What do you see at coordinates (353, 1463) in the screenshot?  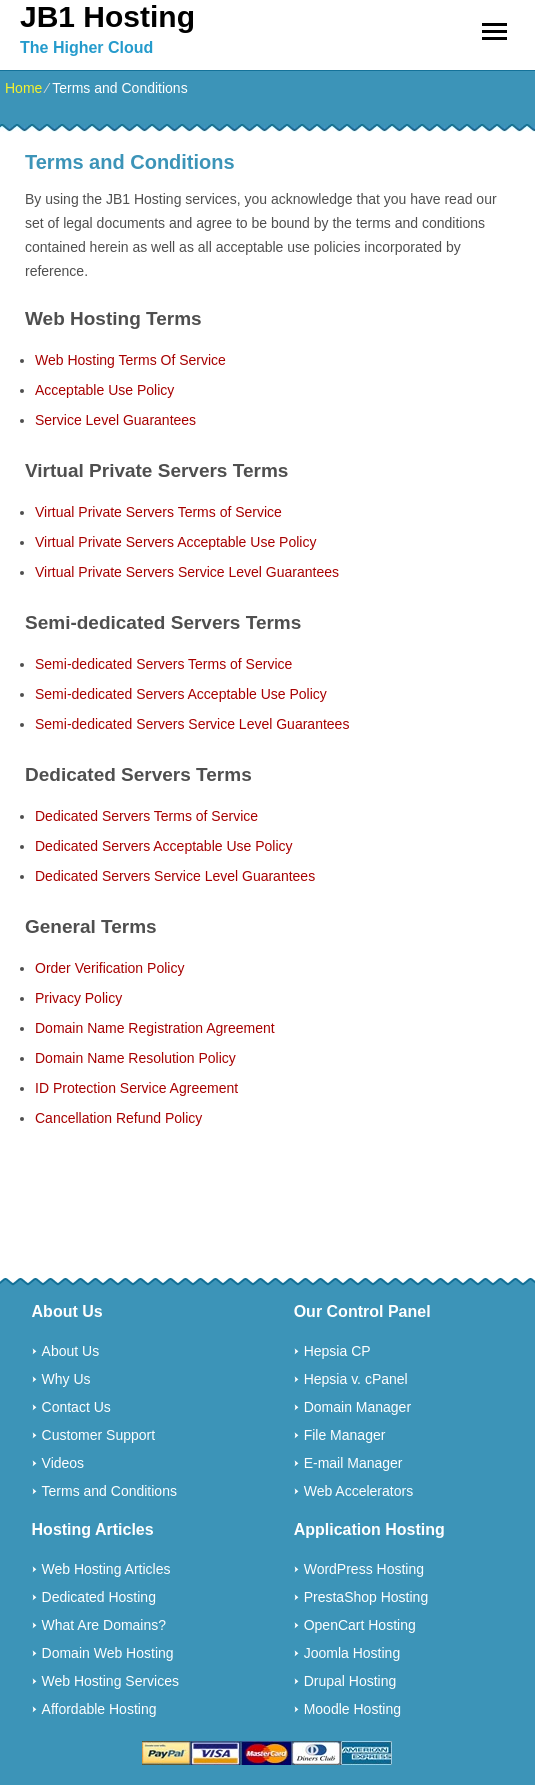 I see `E-mail Manager` at bounding box center [353, 1463].